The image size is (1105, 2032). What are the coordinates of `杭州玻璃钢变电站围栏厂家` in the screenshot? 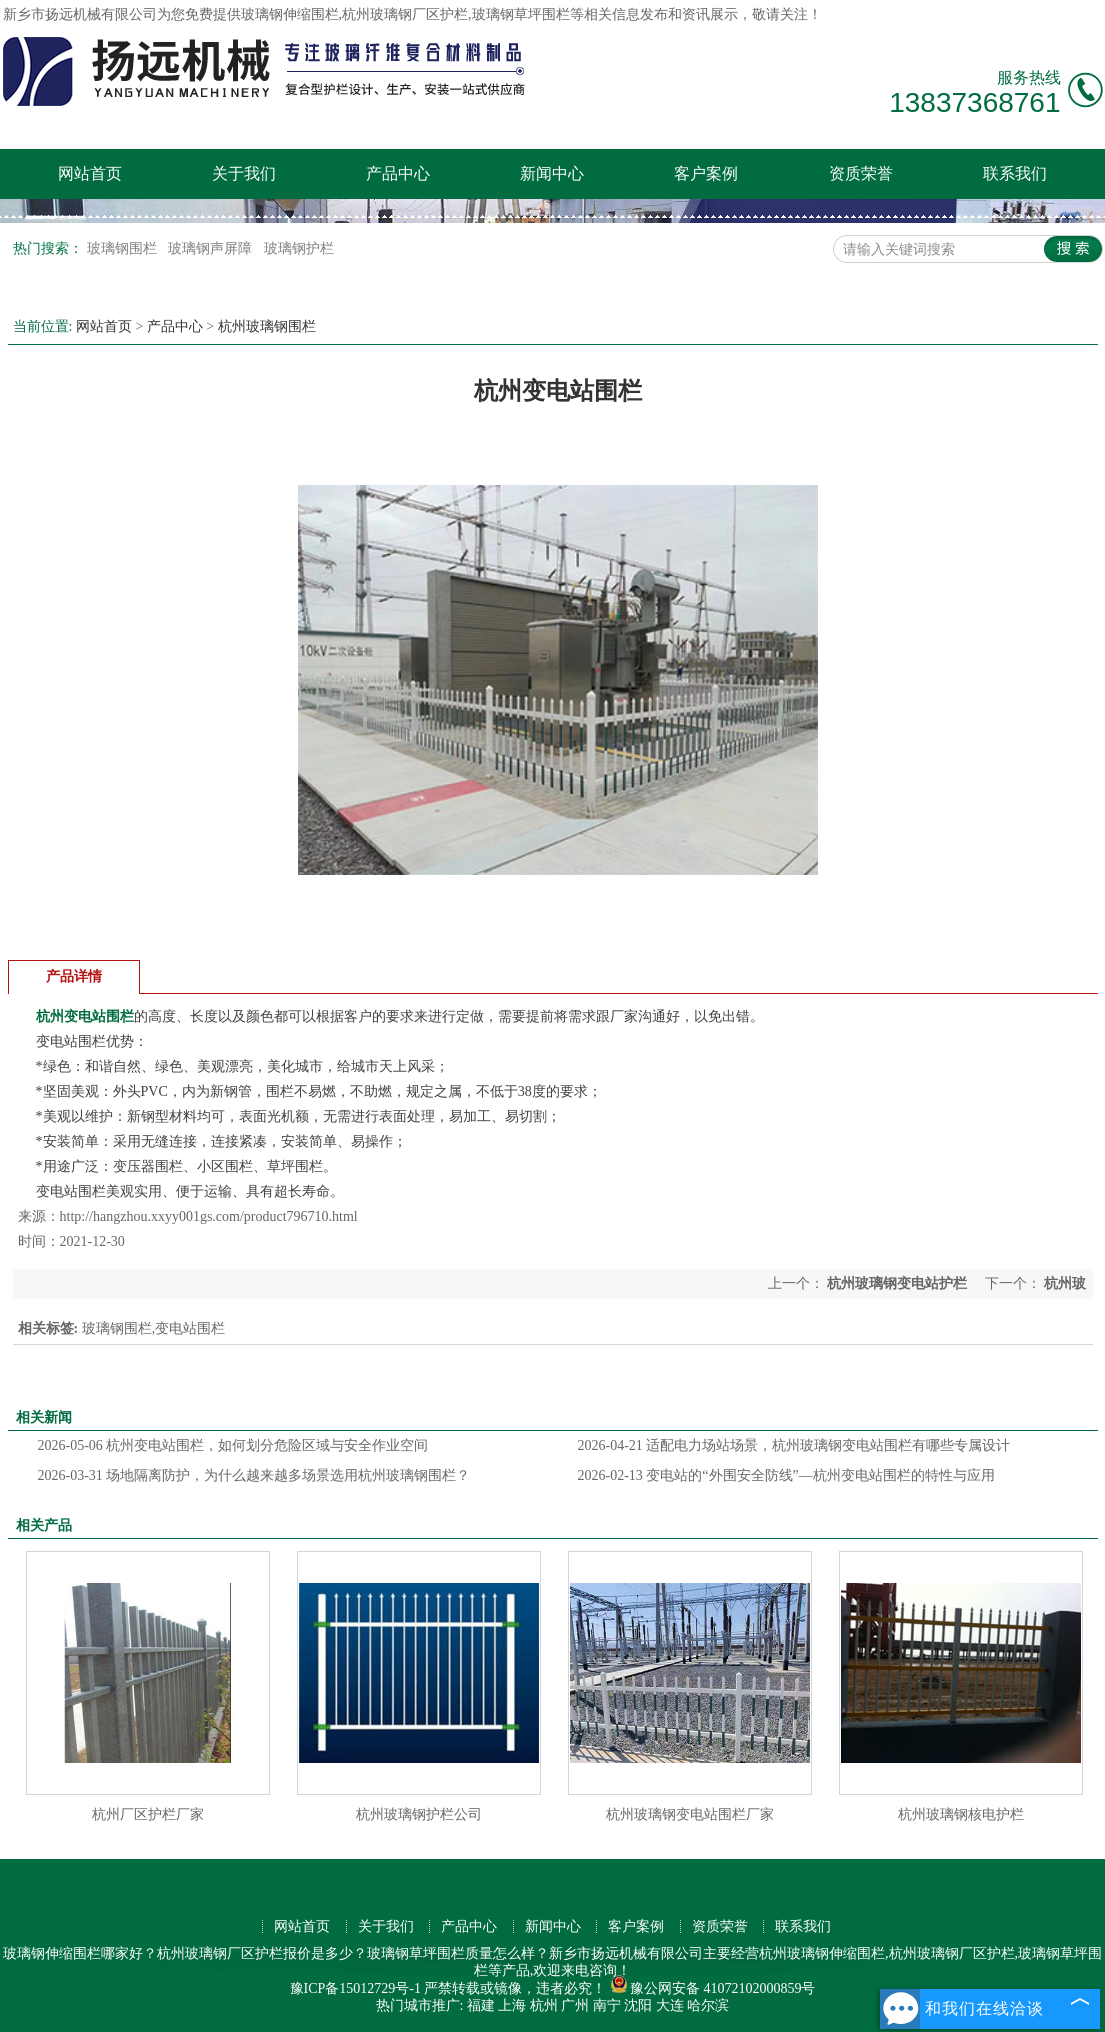 It's located at (690, 1814).